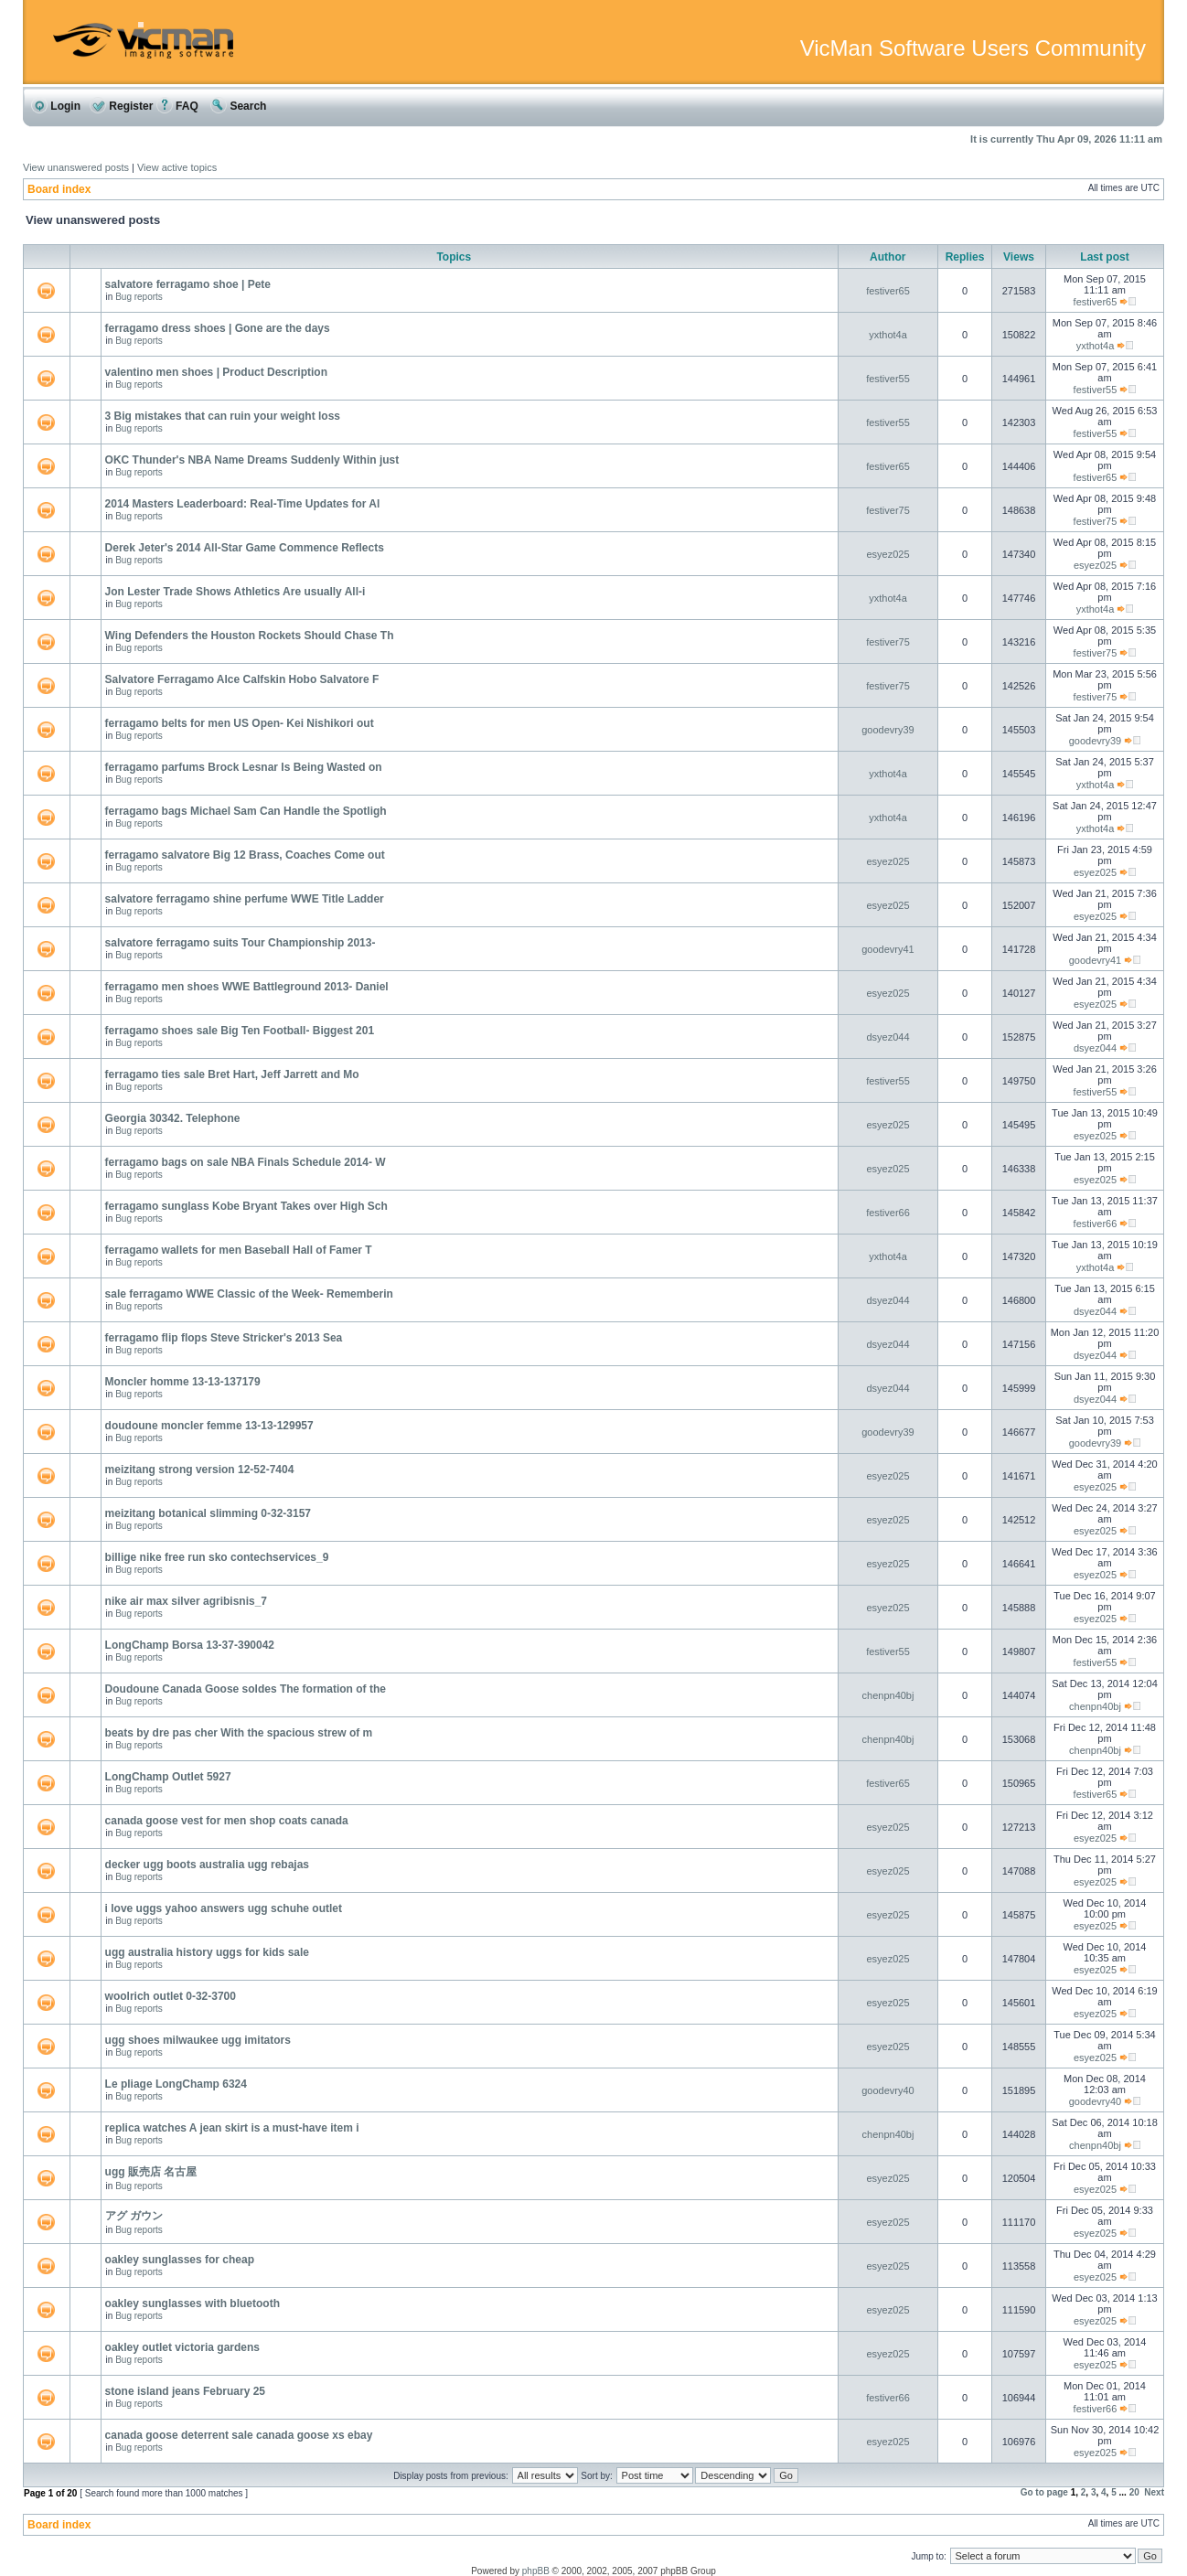 The width and height of the screenshot is (1187, 2576). What do you see at coordinates (888, 290) in the screenshot?
I see `festiver65` at bounding box center [888, 290].